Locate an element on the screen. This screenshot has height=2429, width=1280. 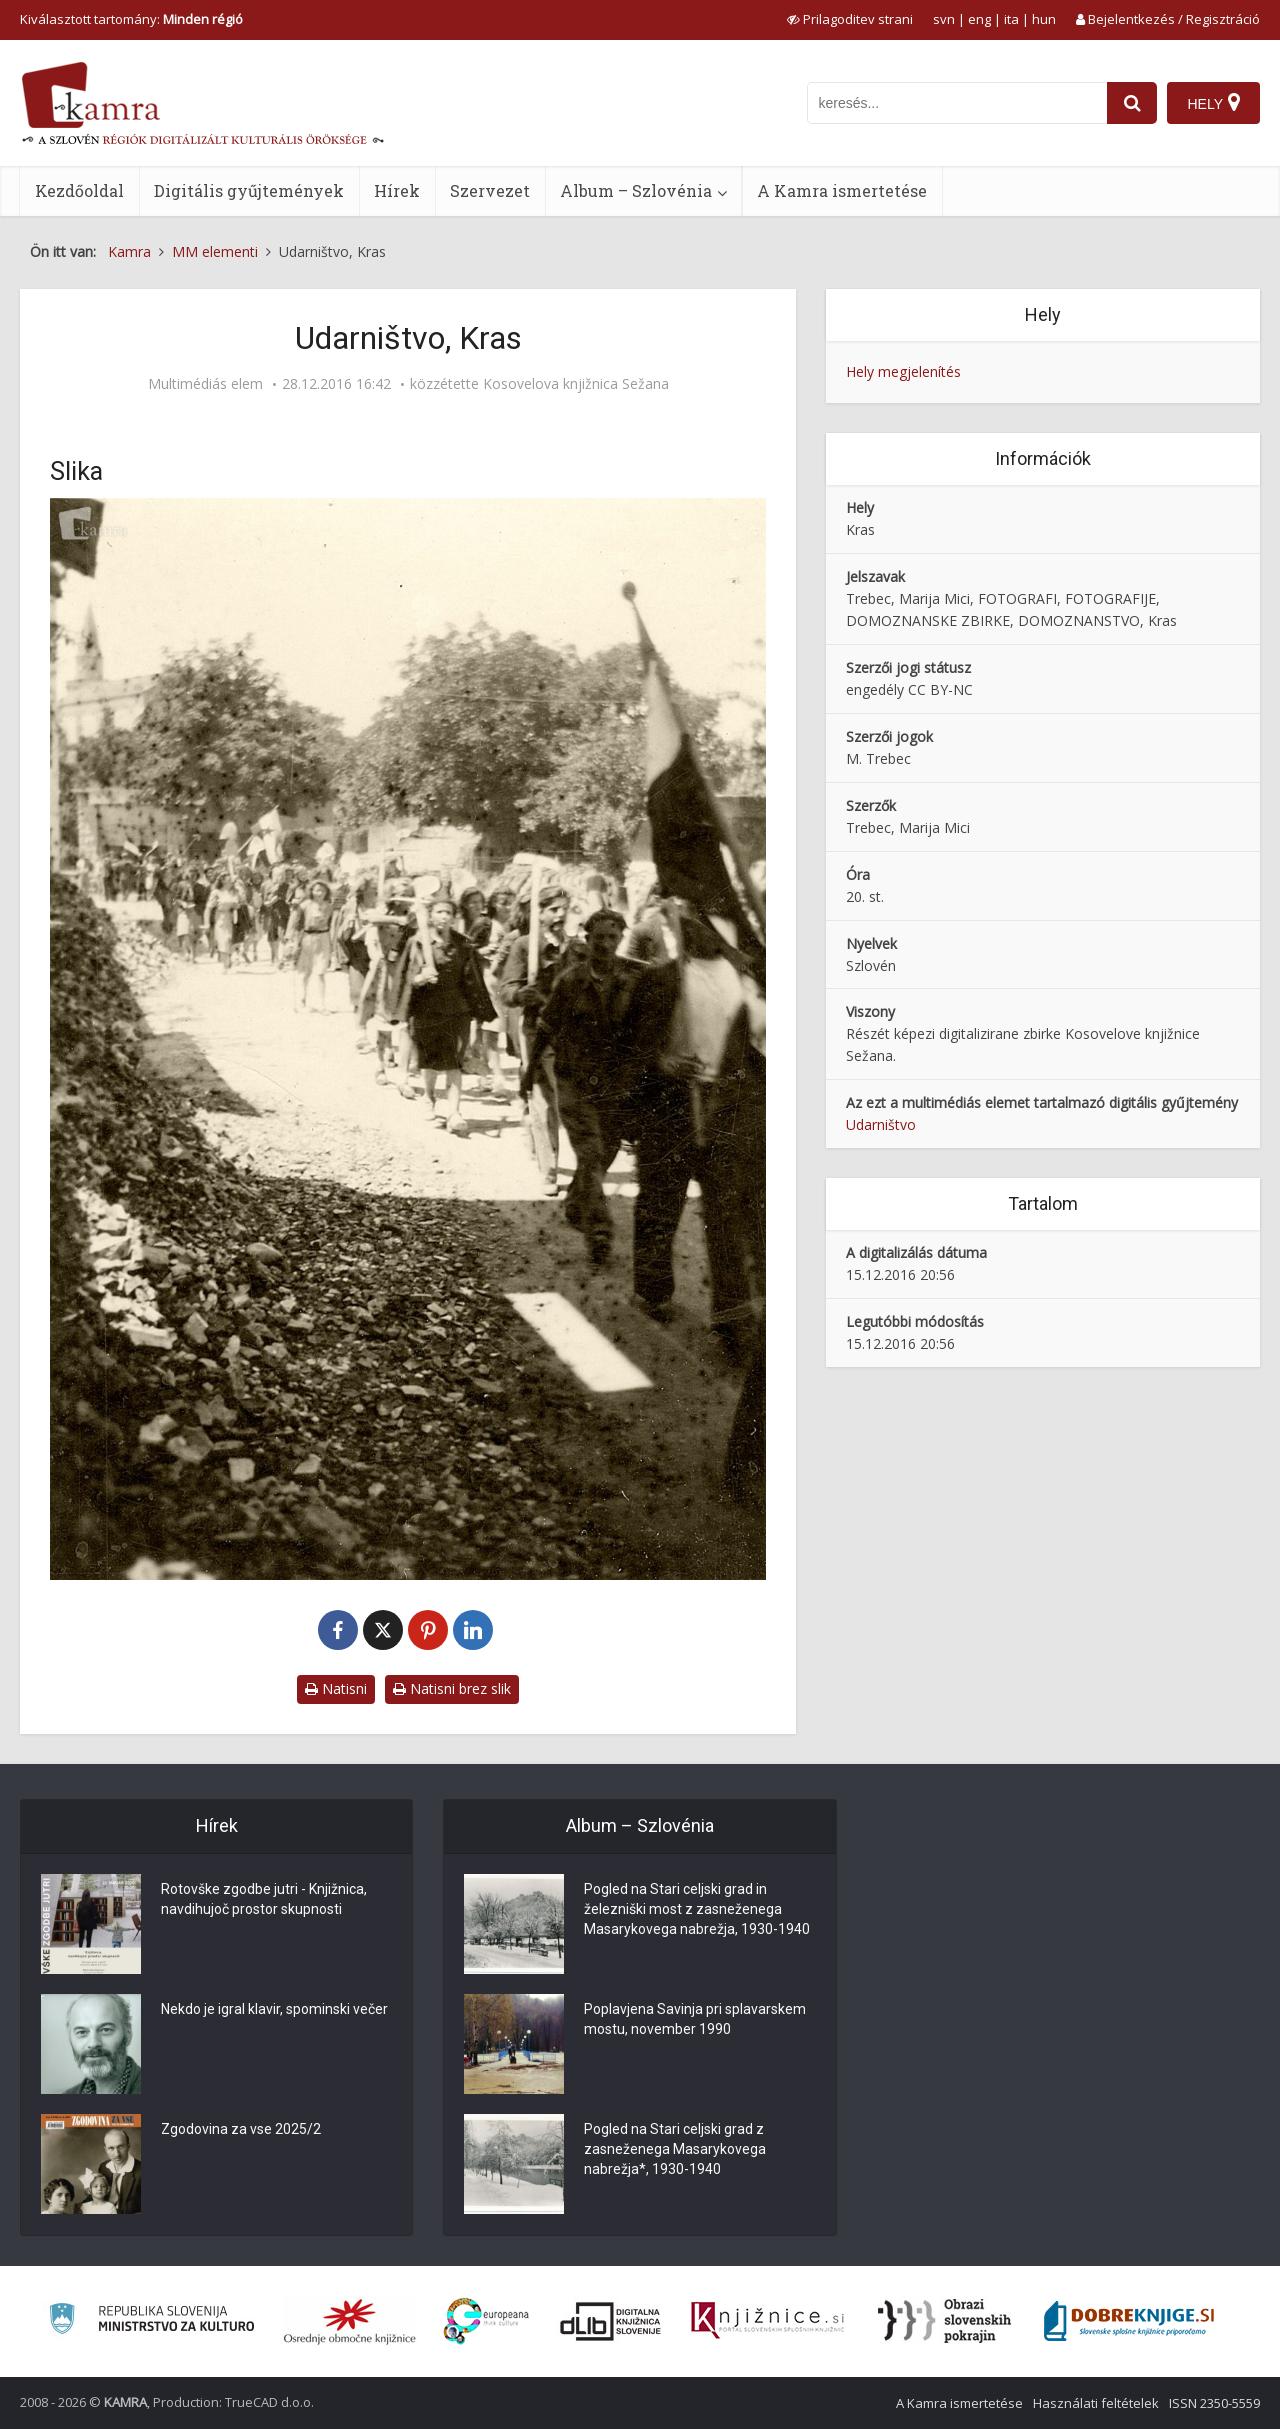
Zgodovina za vse 2025/2 is located at coordinates (241, 2129).